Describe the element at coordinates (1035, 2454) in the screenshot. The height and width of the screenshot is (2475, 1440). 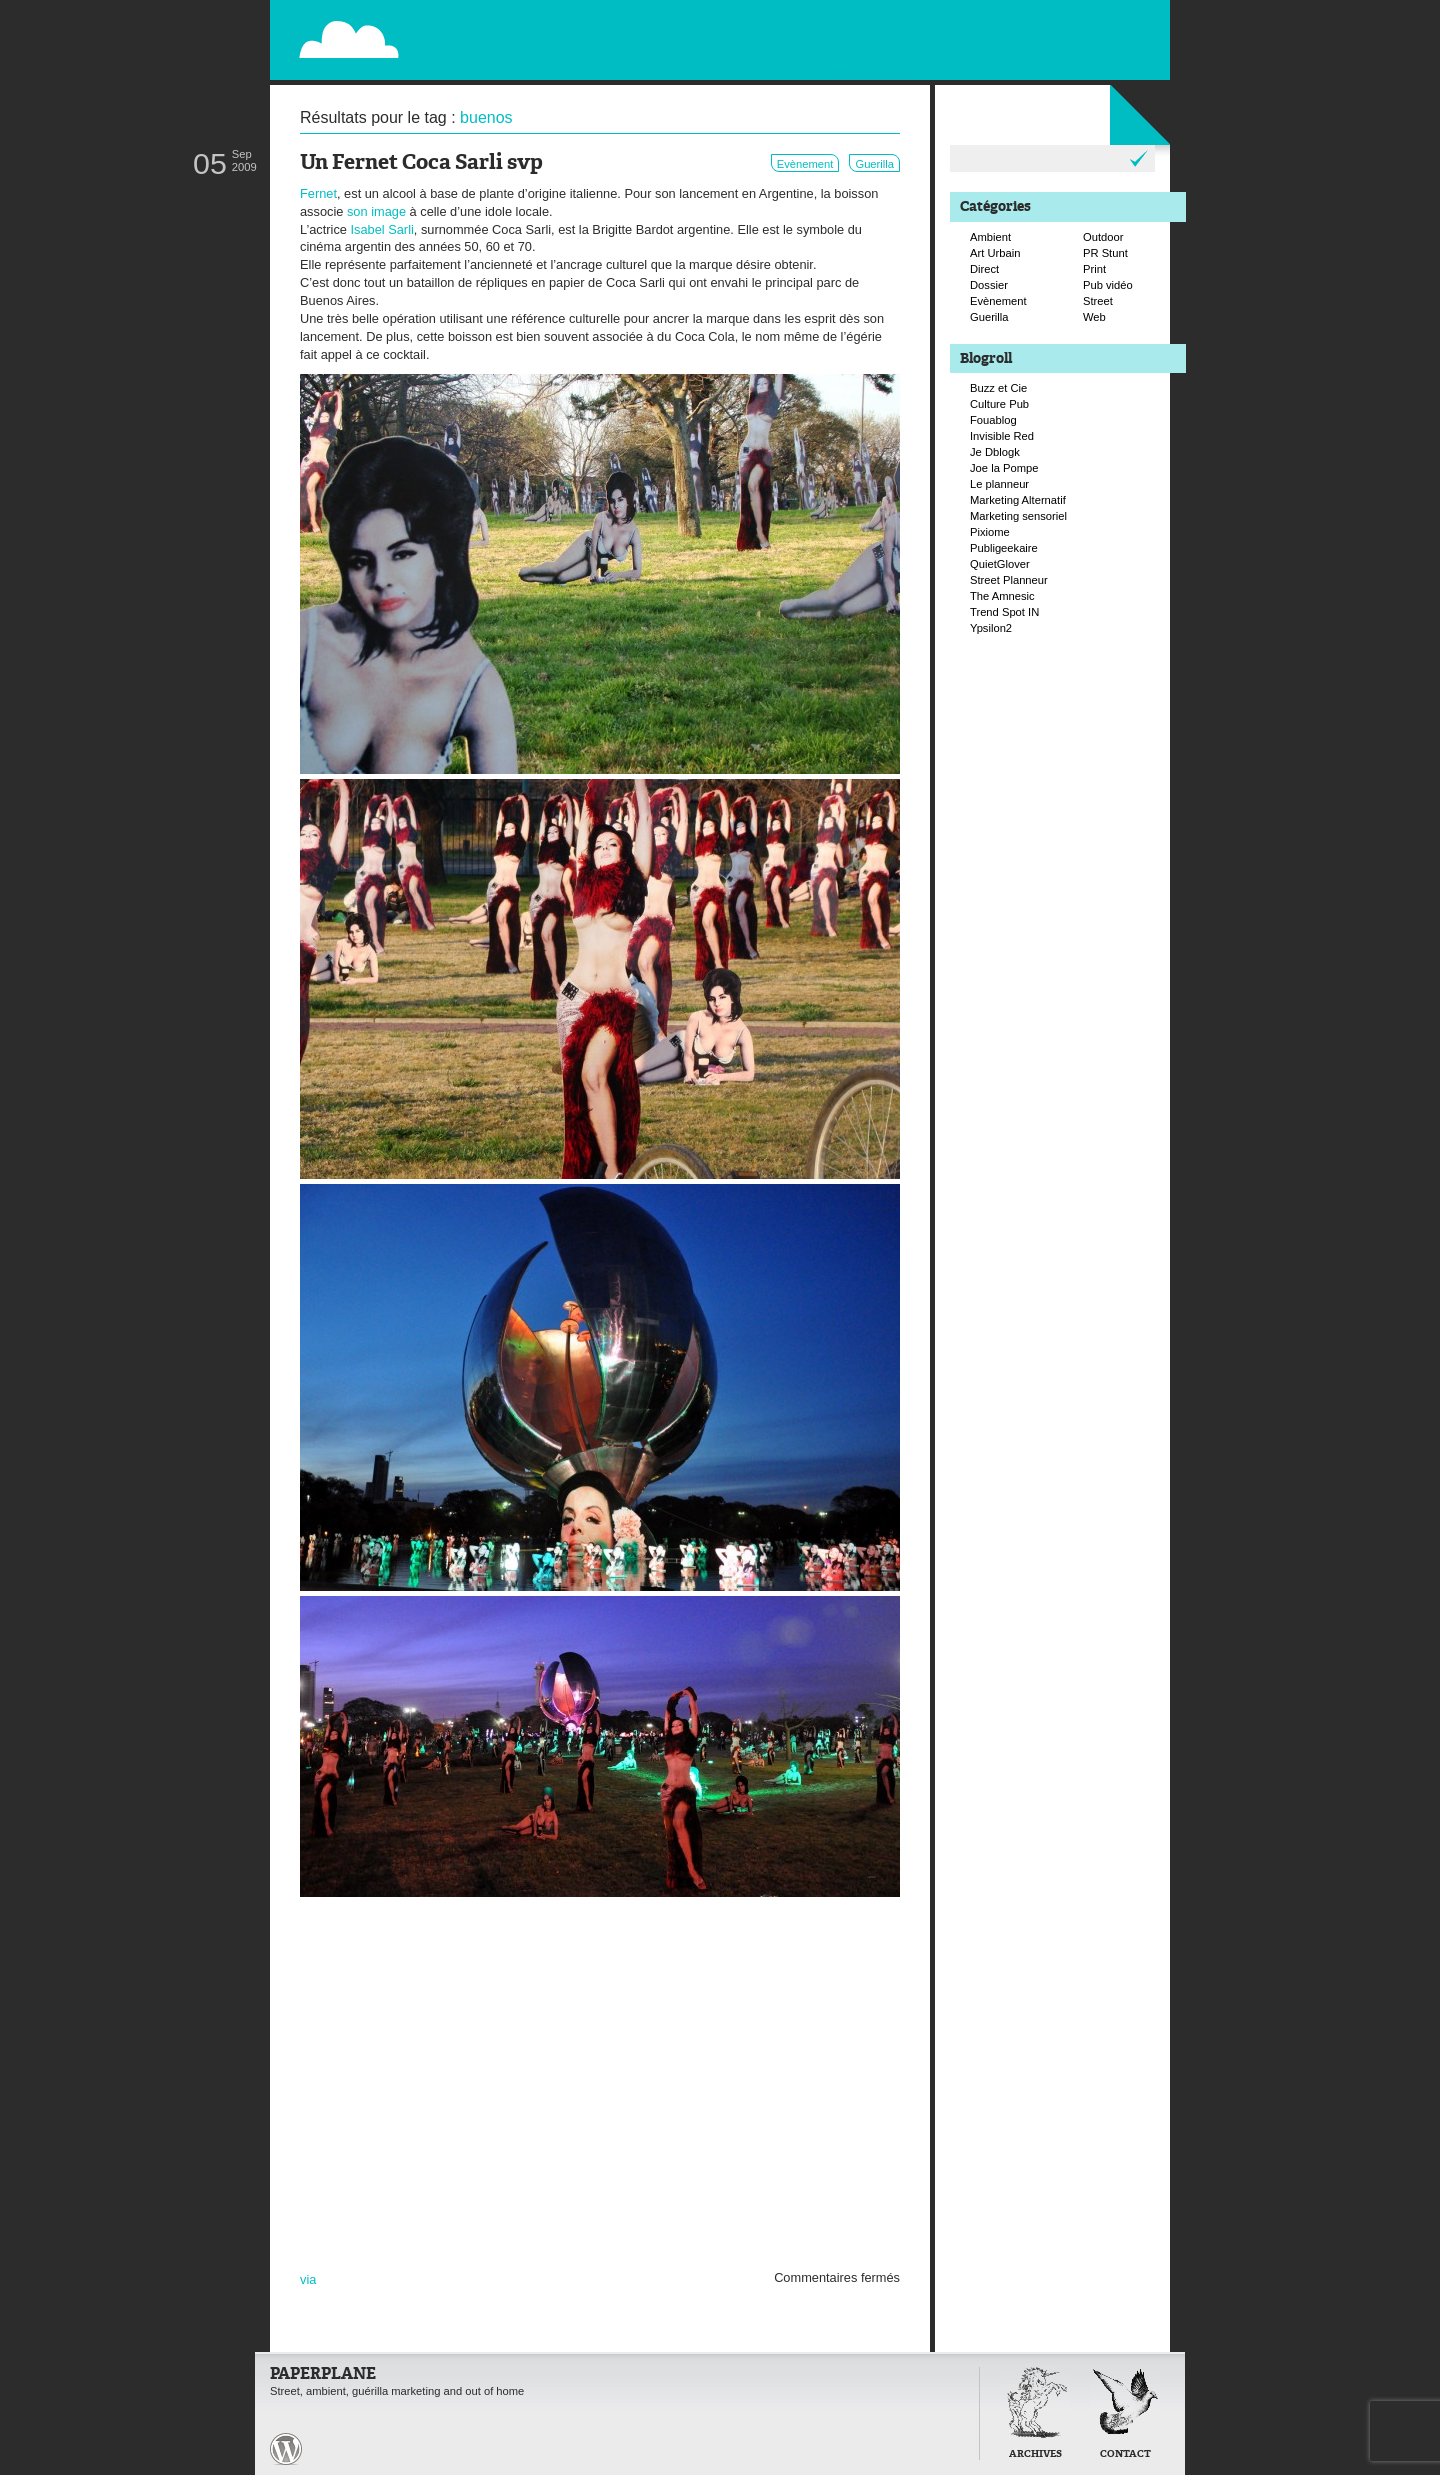
I see `Archives` at that location.